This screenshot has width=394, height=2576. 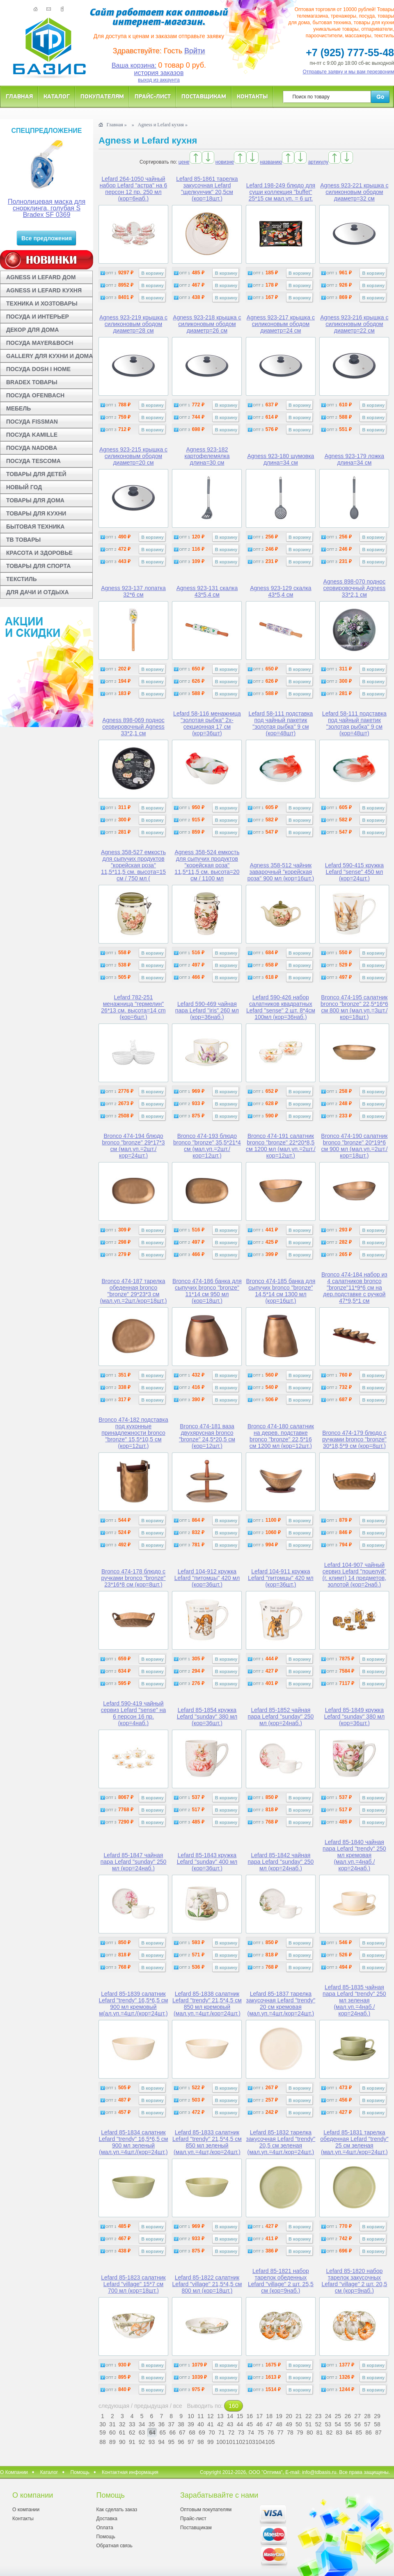 What do you see at coordinates (172, 2432) in the screenshot?
I see `66` at bounding box center [172, 2432].